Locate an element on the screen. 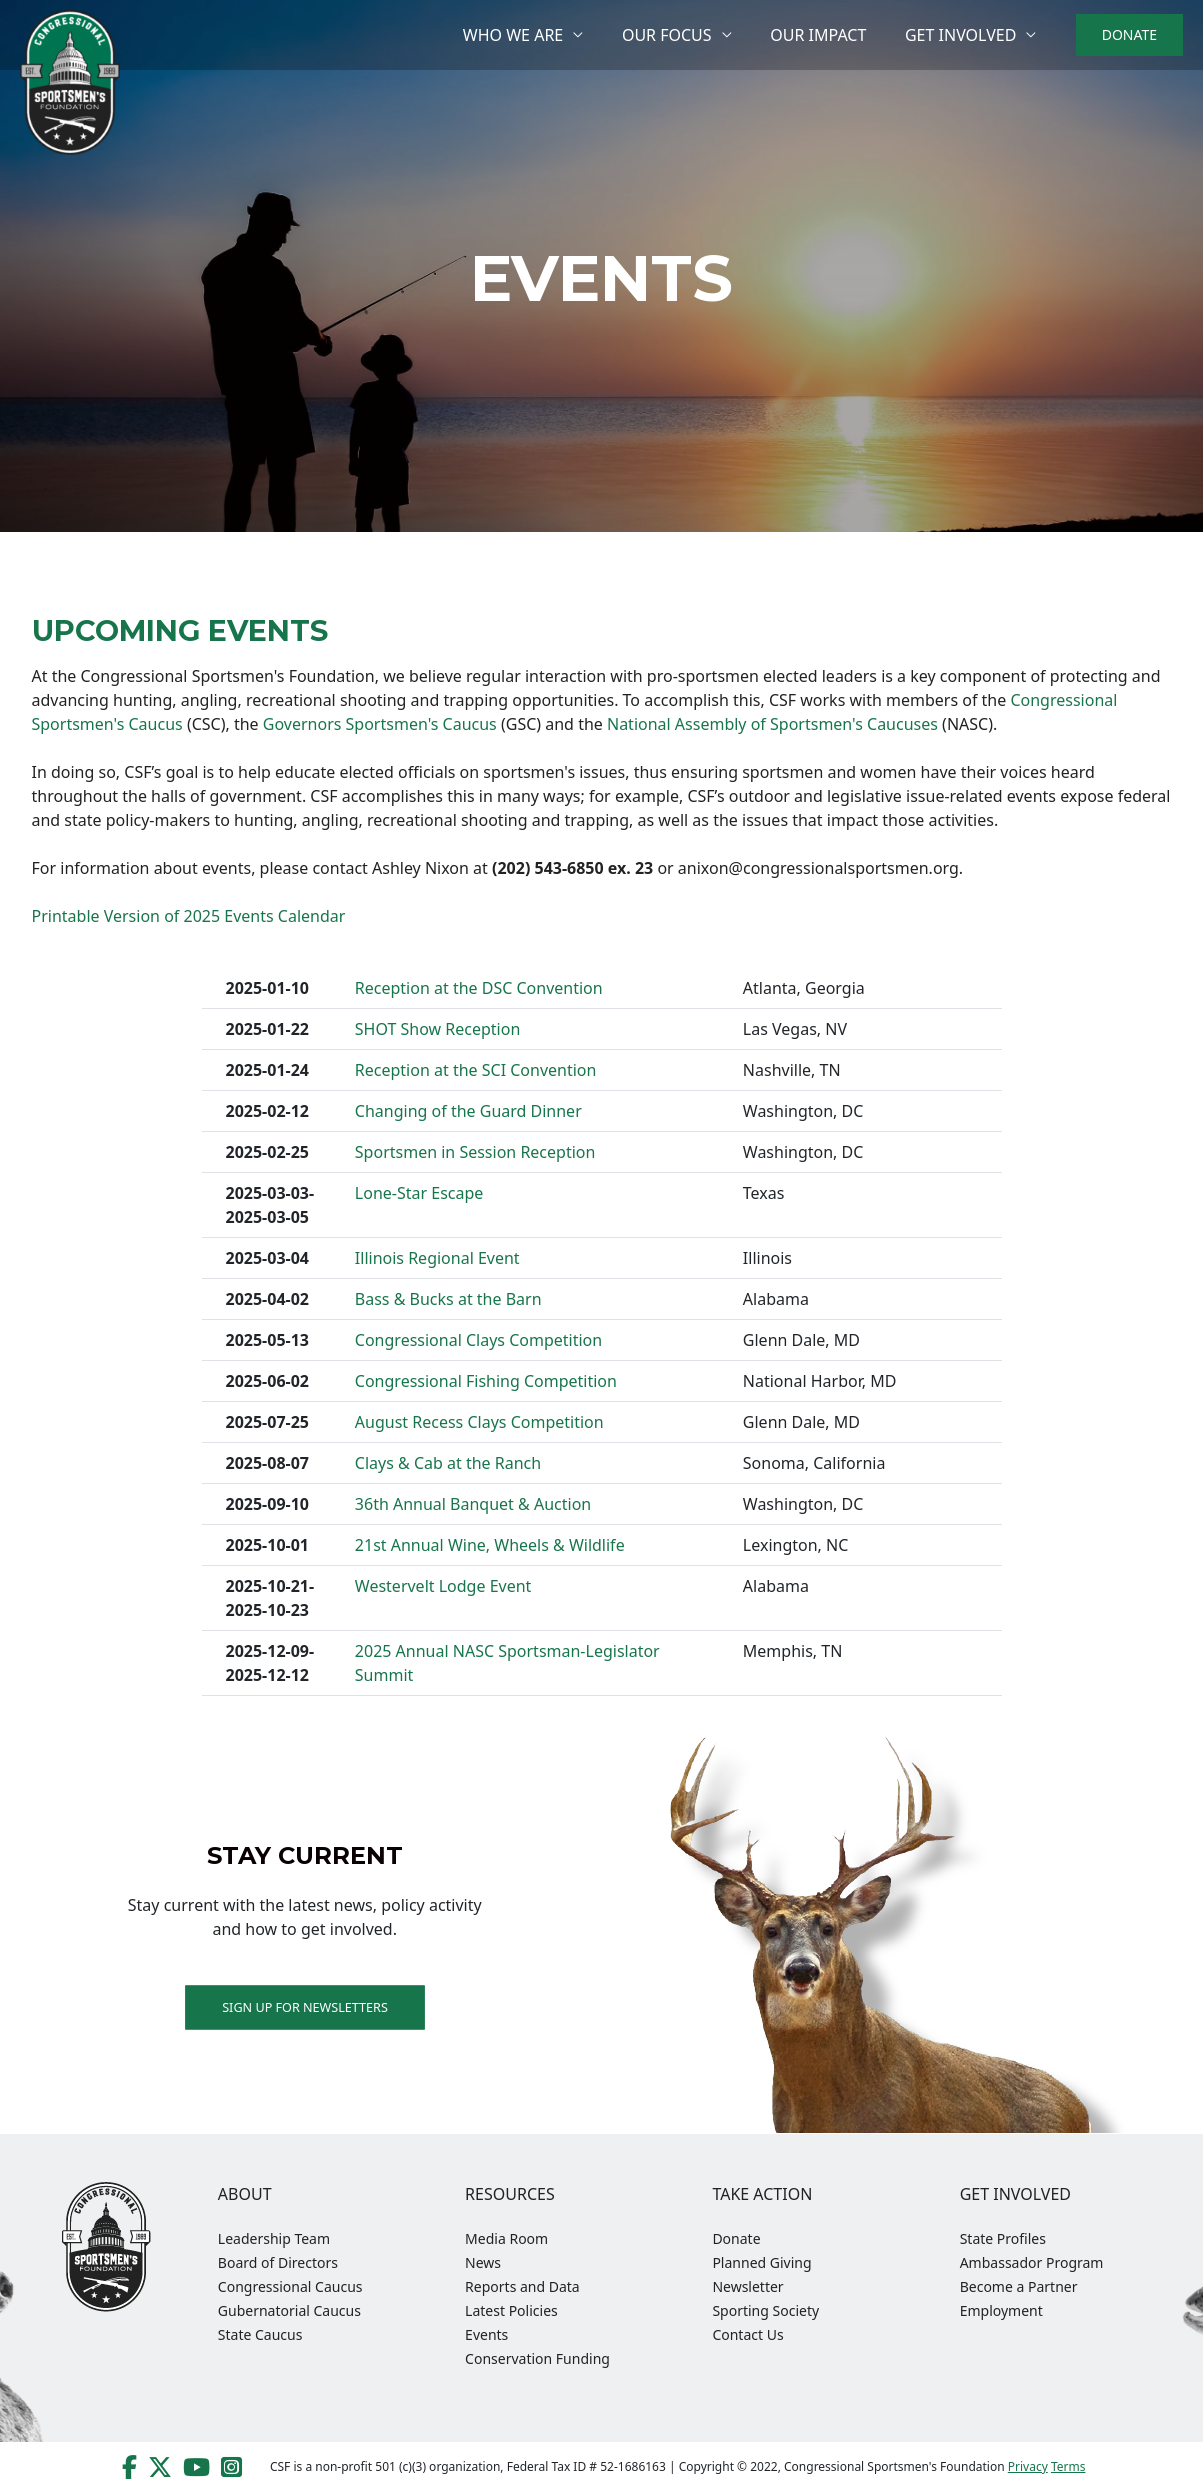 The width and height of the screenshot is (1203, 2492). Reports and Data is located at coordinates (522, 2286).